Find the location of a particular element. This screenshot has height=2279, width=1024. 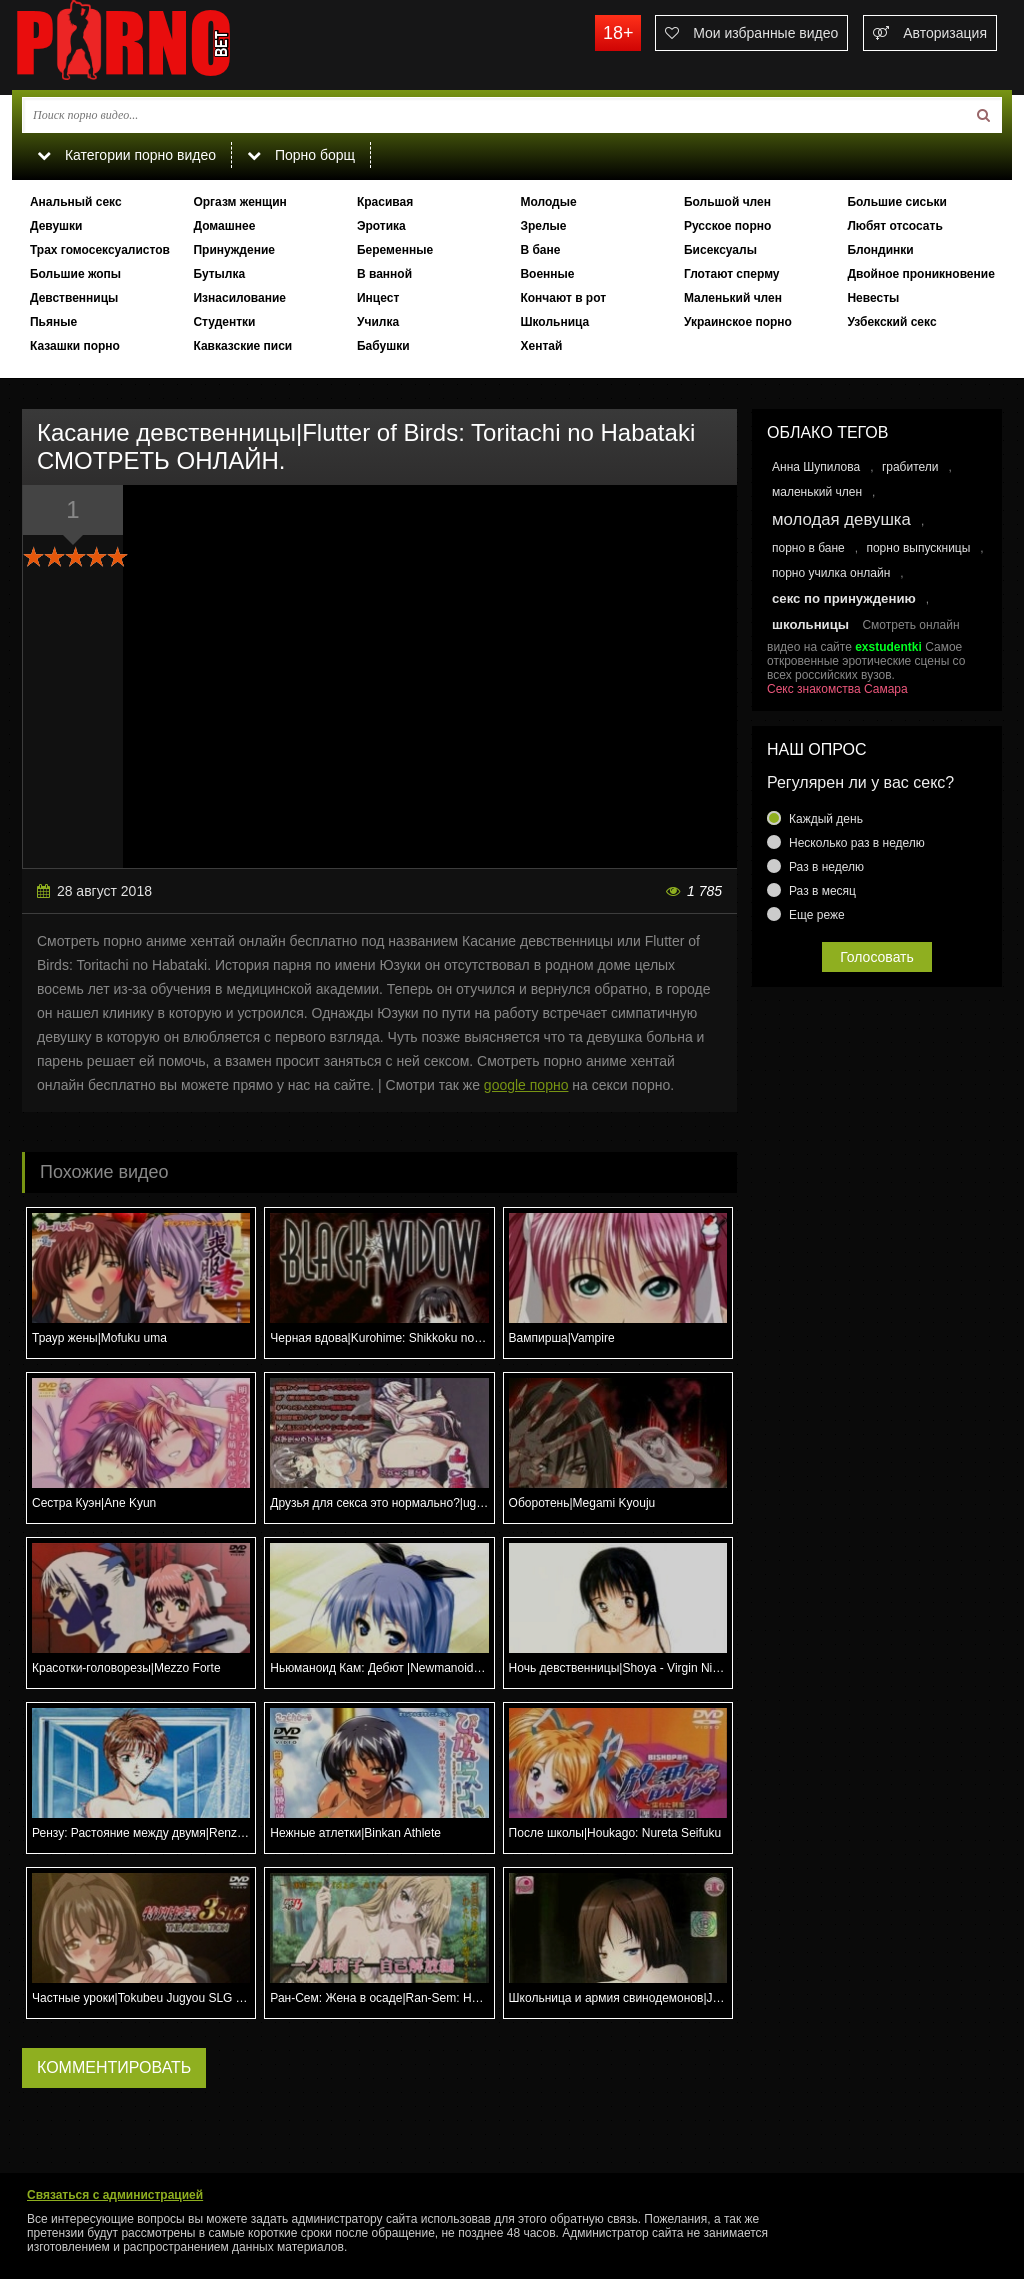

порно училка онлайн is located at coordinates (831, 573).